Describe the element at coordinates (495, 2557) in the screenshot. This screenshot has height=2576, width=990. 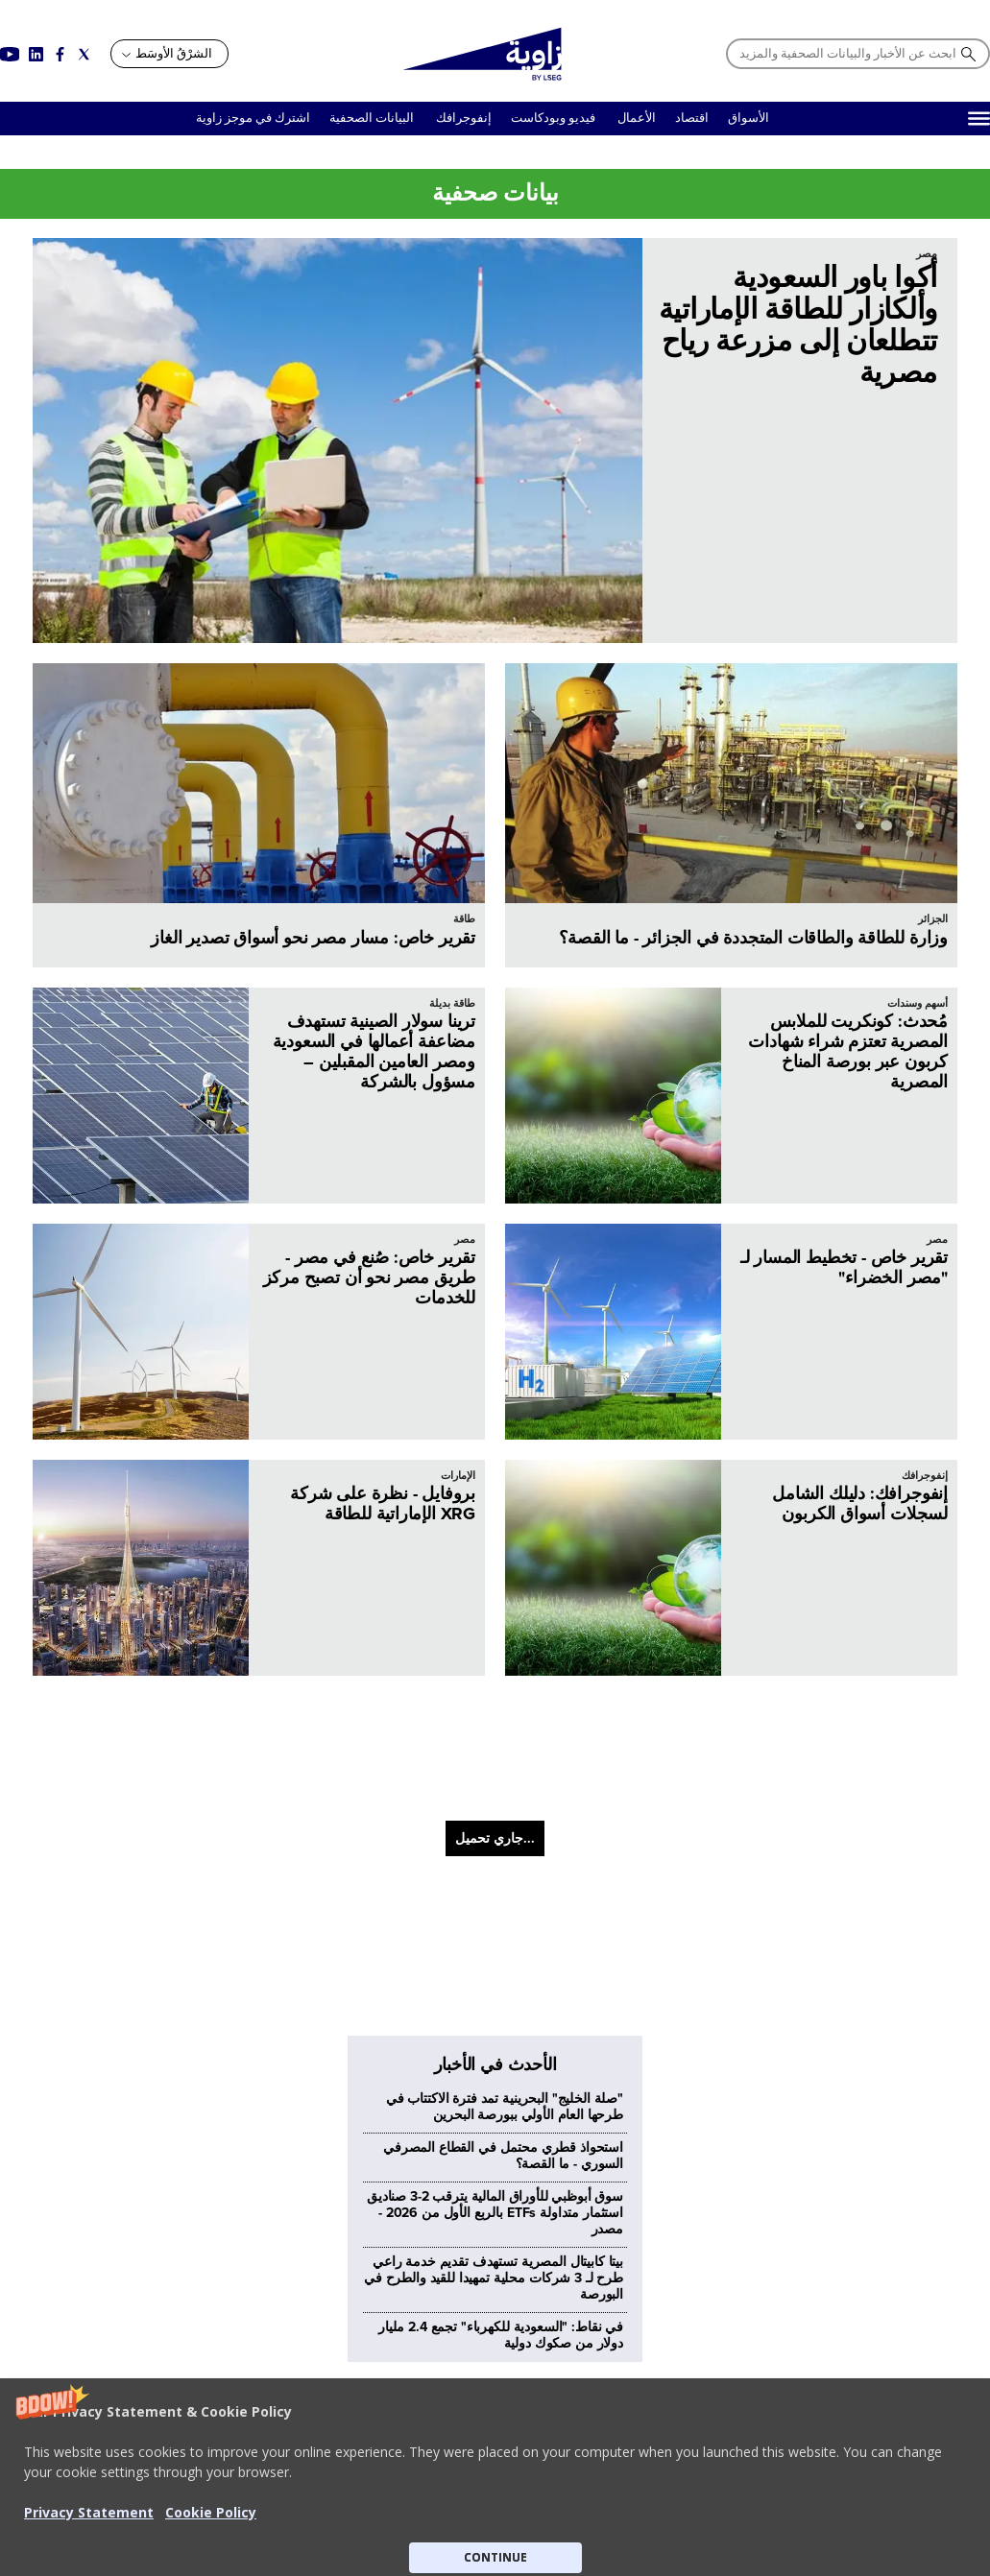
I see `CONTINUE` at that location.